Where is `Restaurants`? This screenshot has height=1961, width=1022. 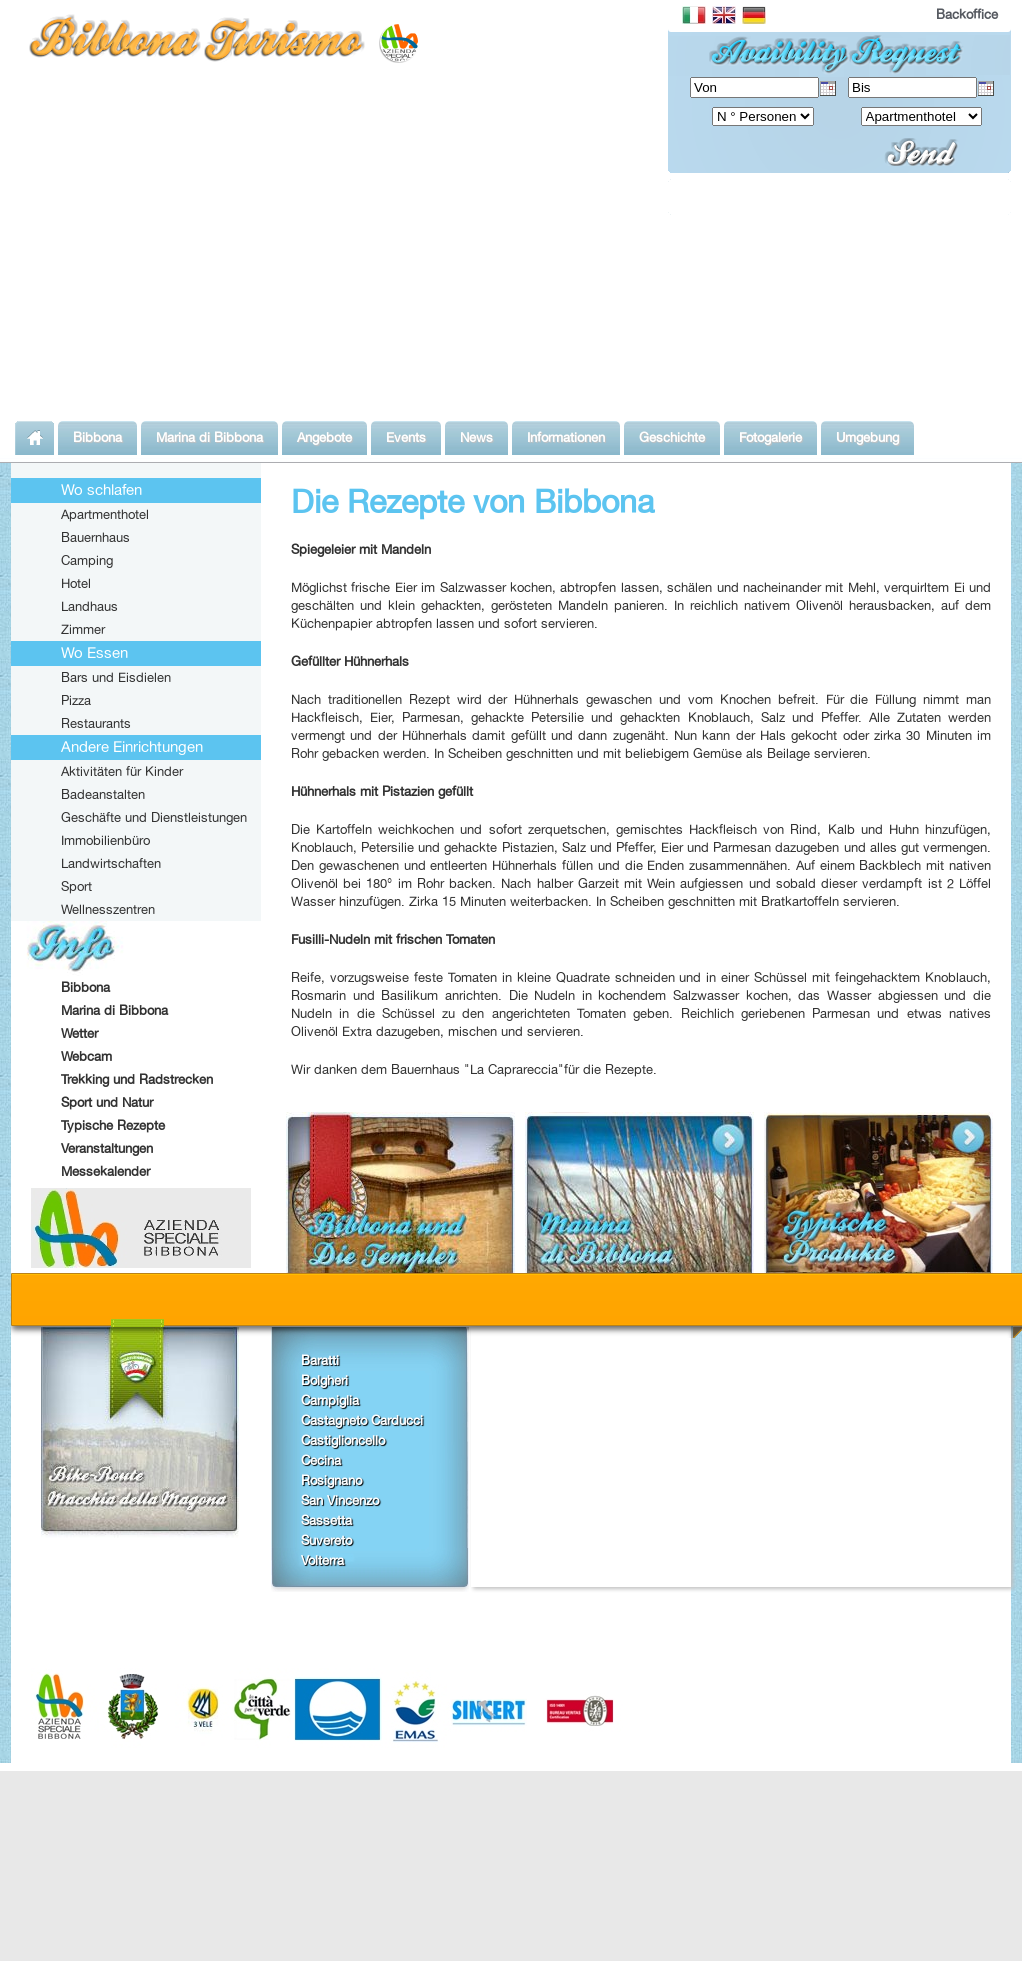
Restaurants is located at coordinates (96, 723).